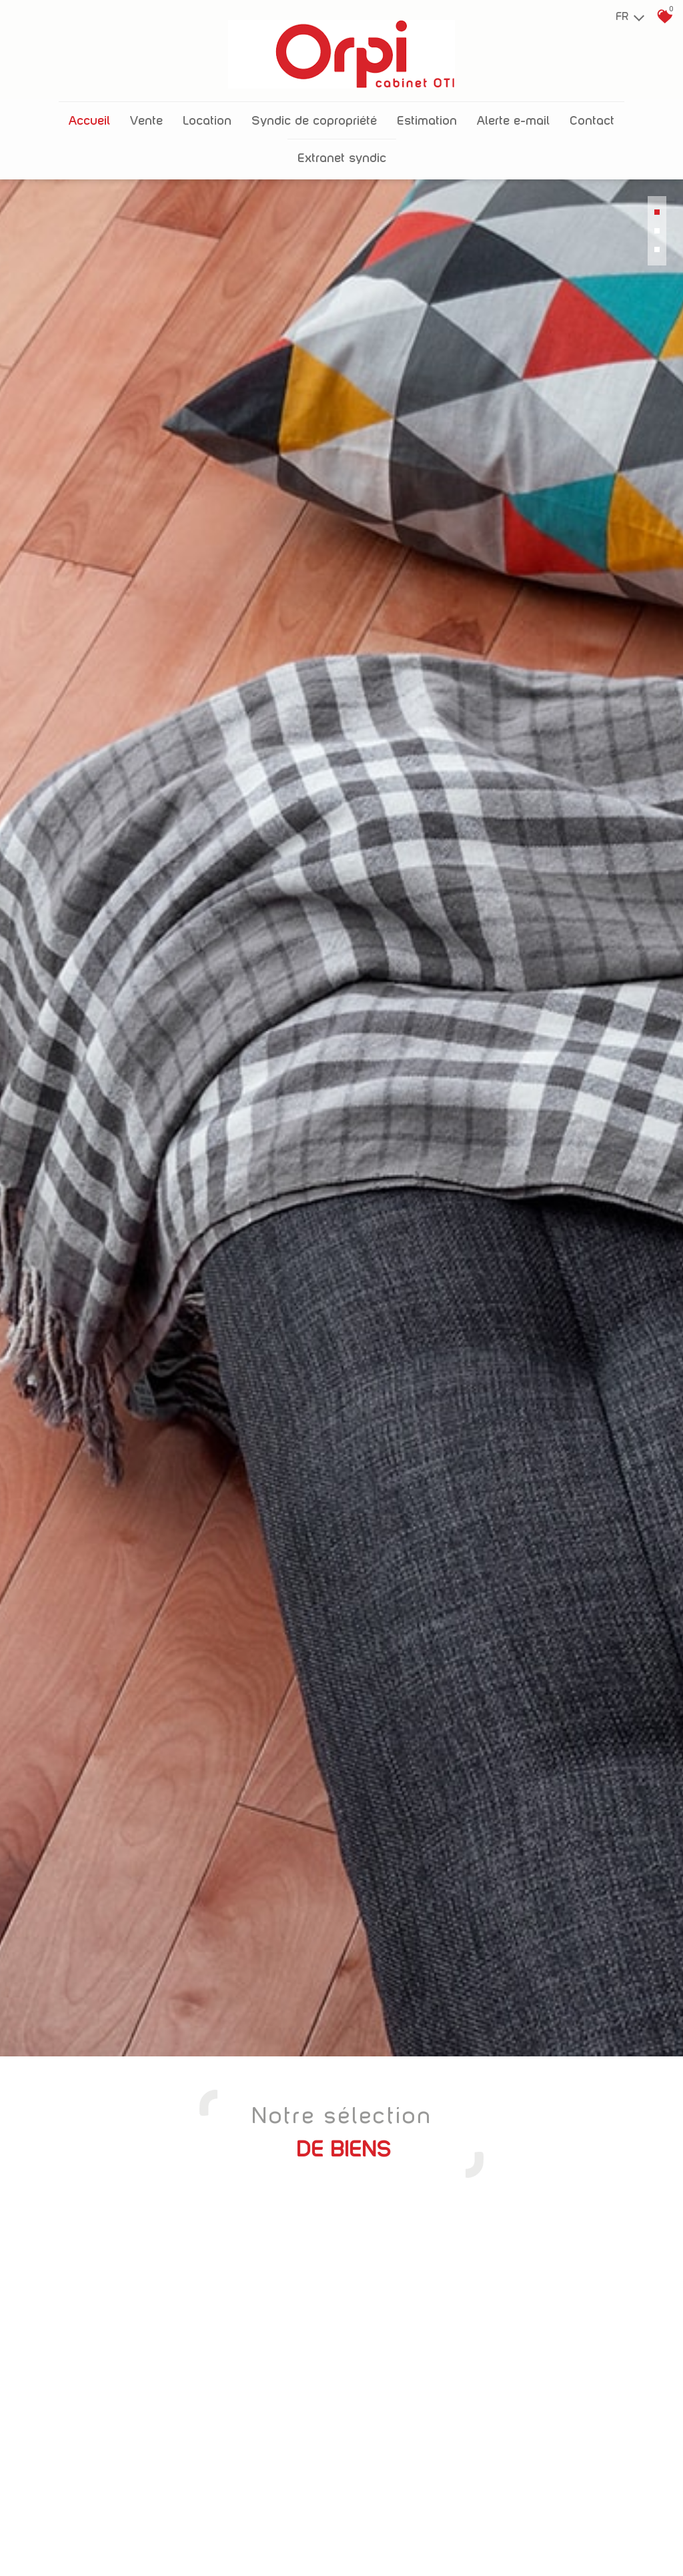  I want to click on Syndic de copropriété, so click(314, 111).